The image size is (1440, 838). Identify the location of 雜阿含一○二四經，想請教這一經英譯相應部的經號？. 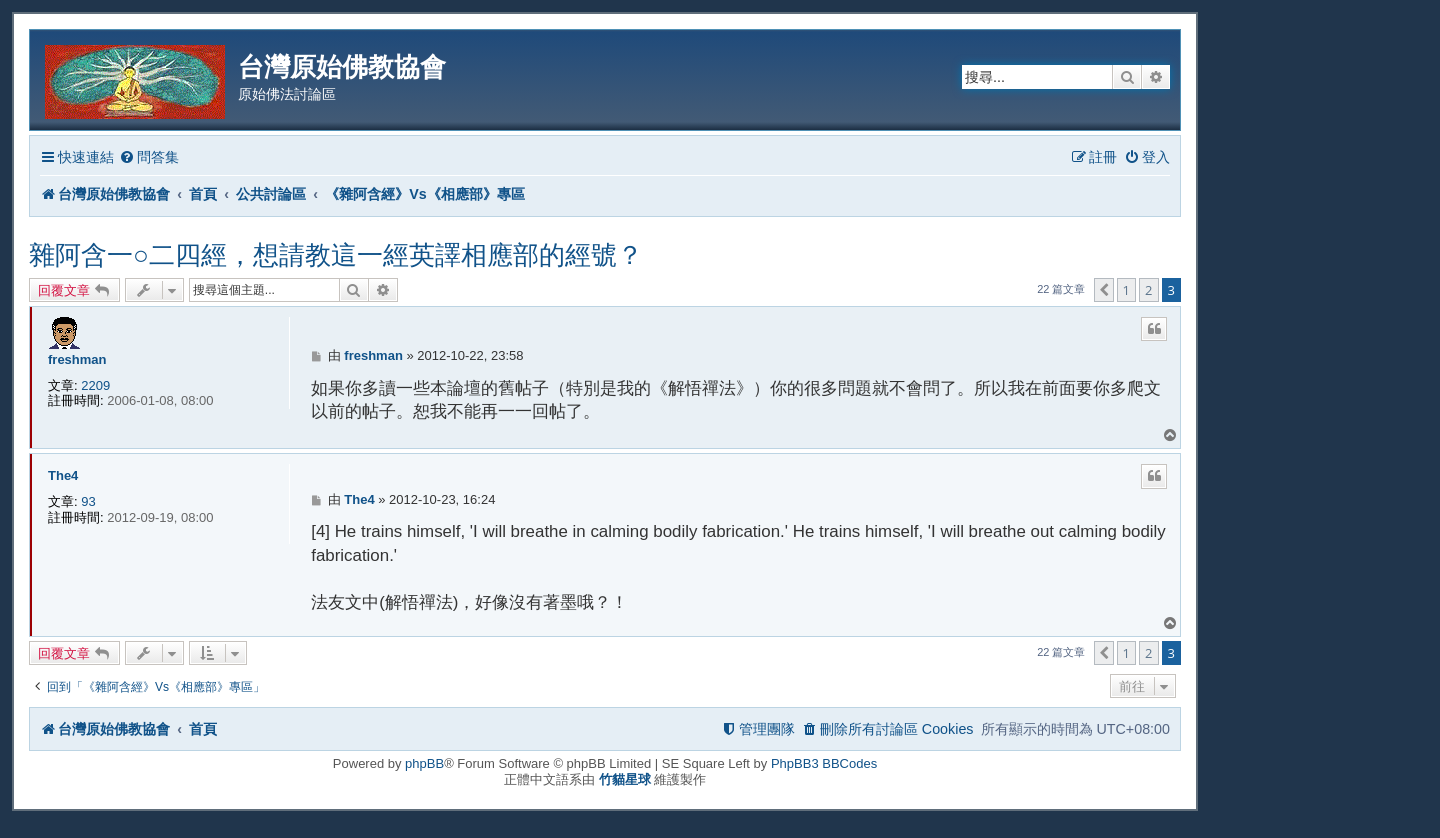
(336, 255).